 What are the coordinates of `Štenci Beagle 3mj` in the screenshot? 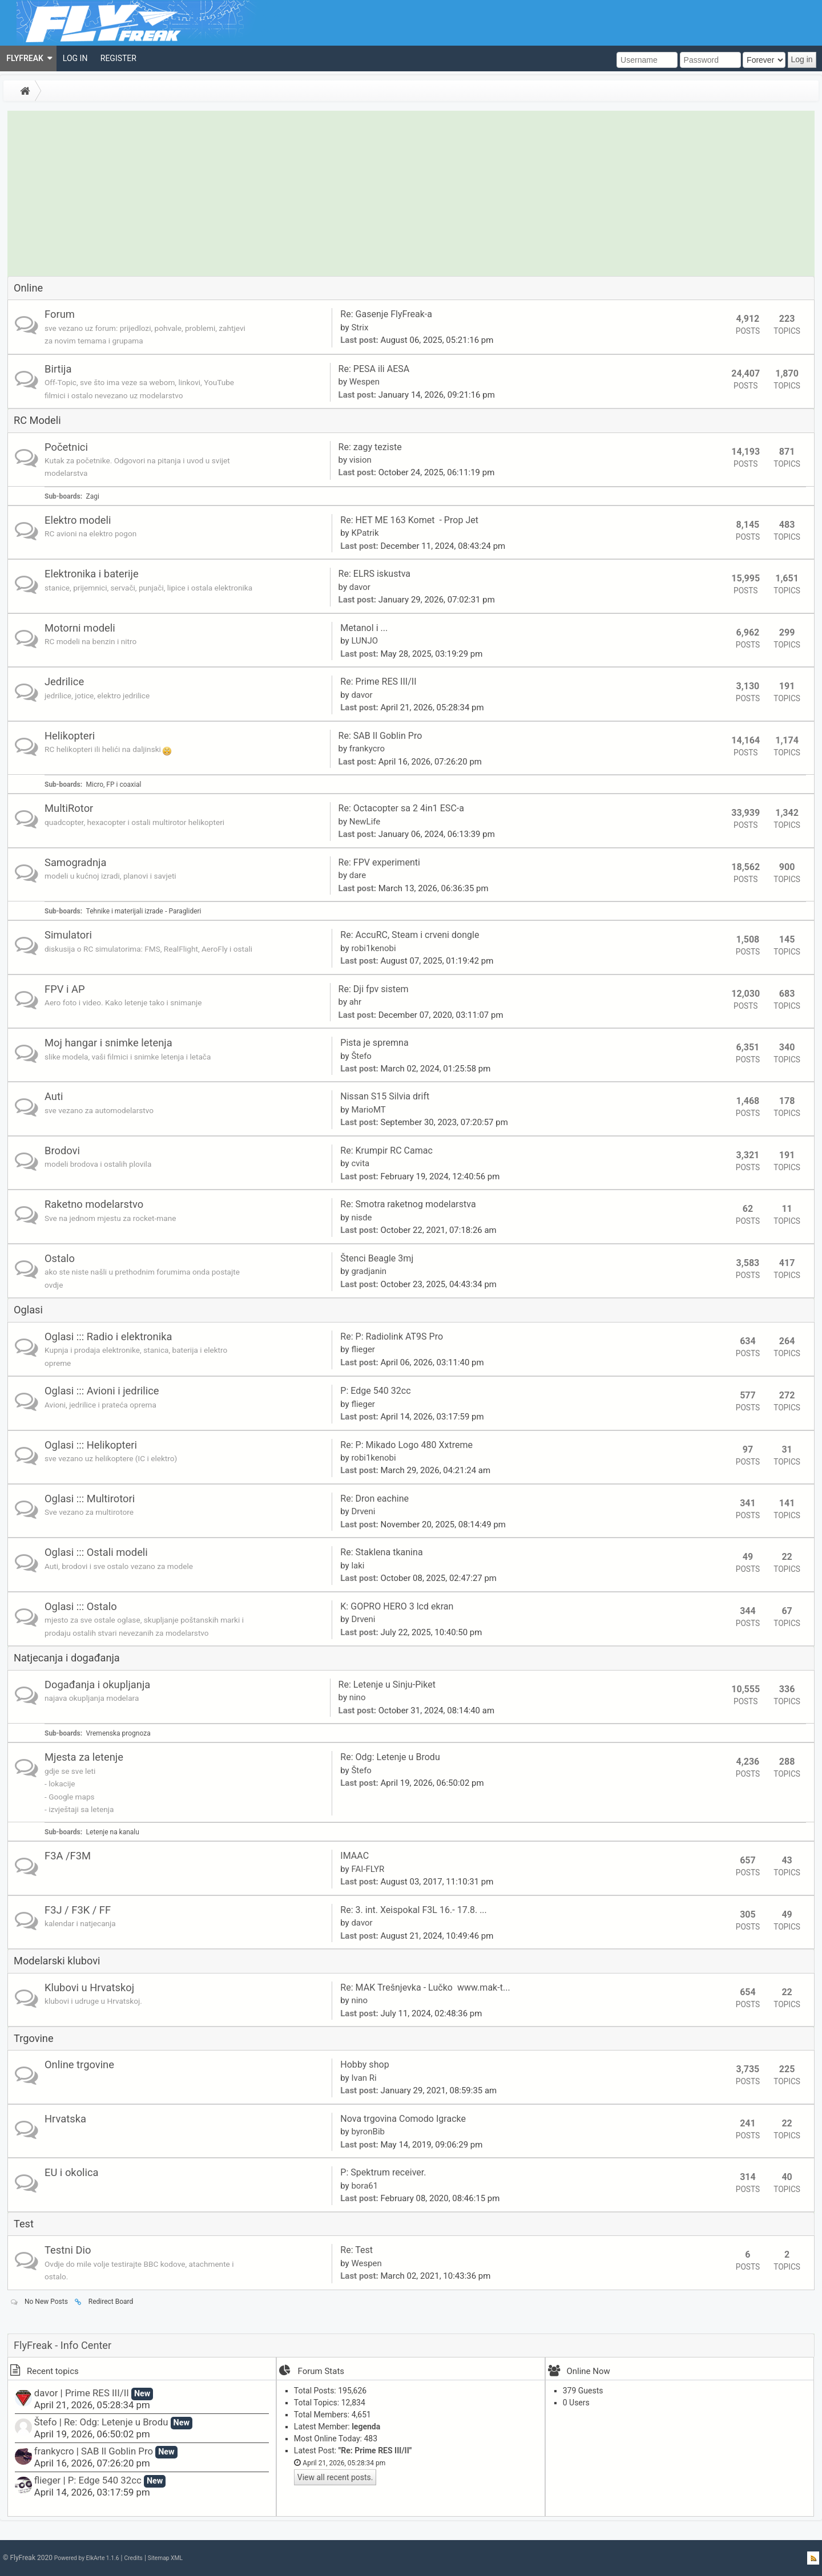 It's located at (376, 1258).